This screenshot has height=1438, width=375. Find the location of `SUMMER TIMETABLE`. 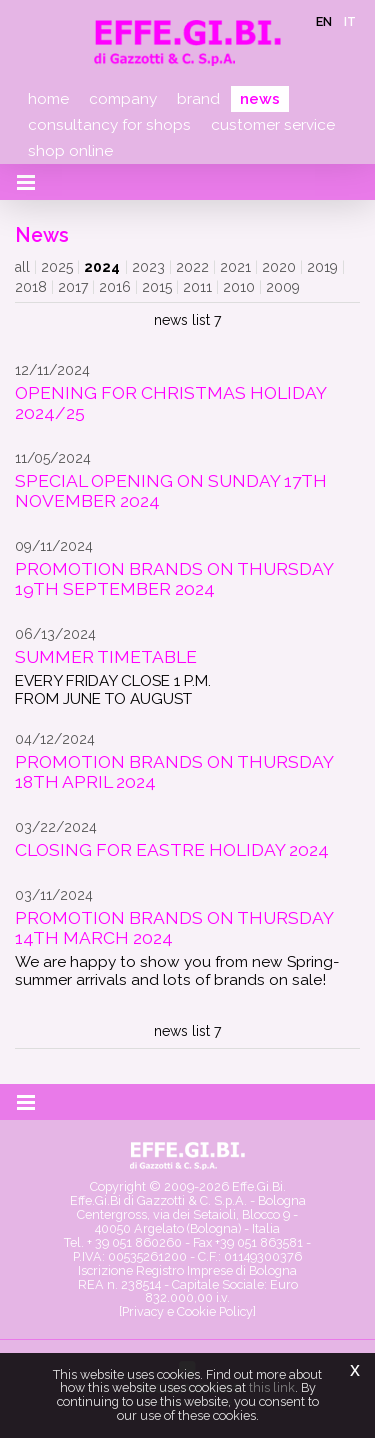

SUMMER TIMETABLE is located at coordinates (106, 657).